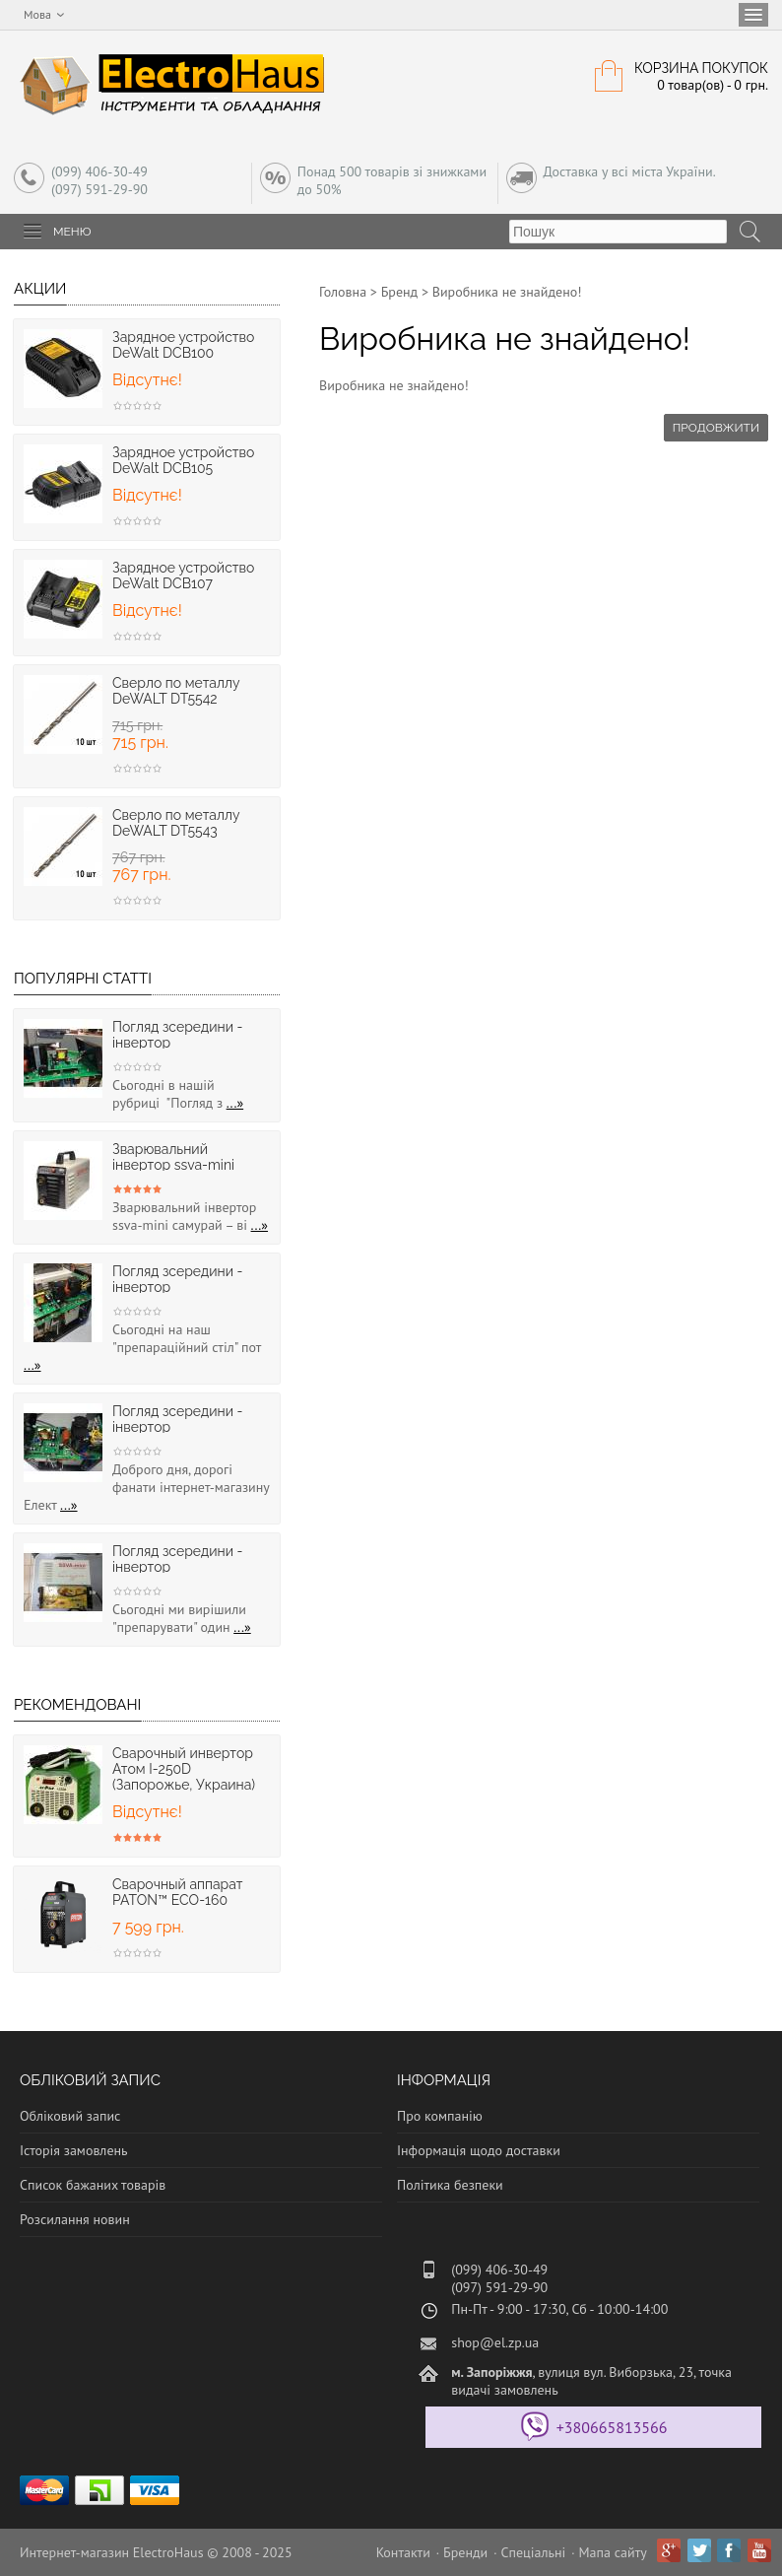  Describe the element at coordinates (183, 460) in the screenshot. I see `Зарядное устpойство DeWalt DCB105` at that location.